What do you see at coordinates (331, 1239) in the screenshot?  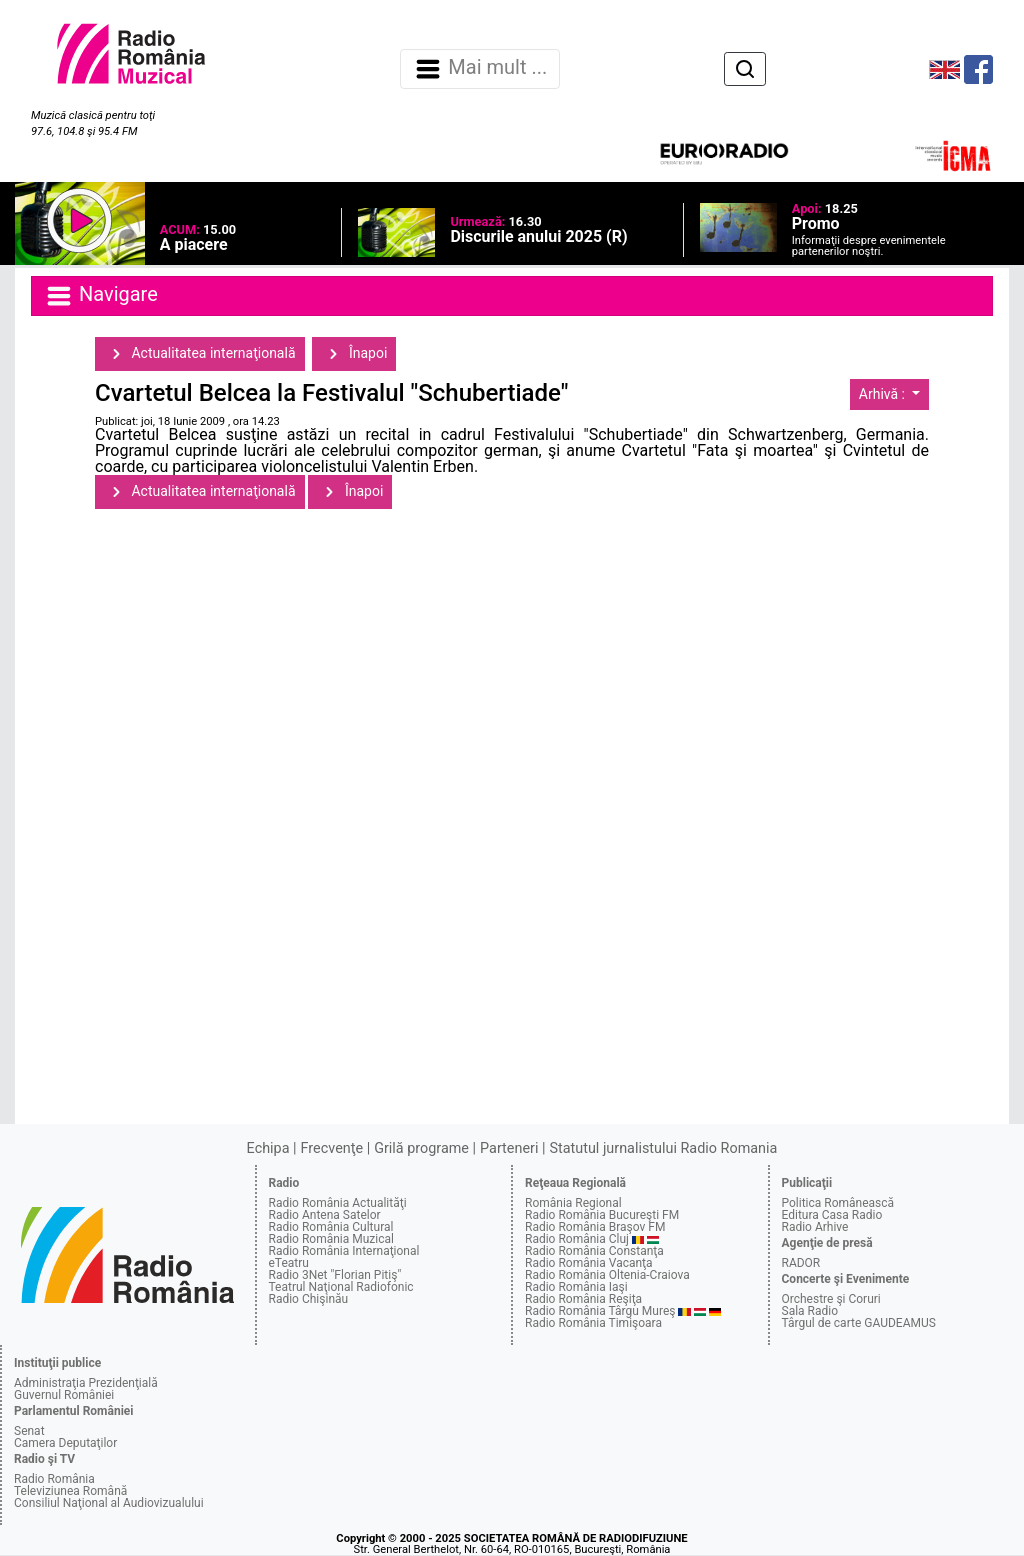 I see `Radio România Muzical` at bounding box center [331, 1239].